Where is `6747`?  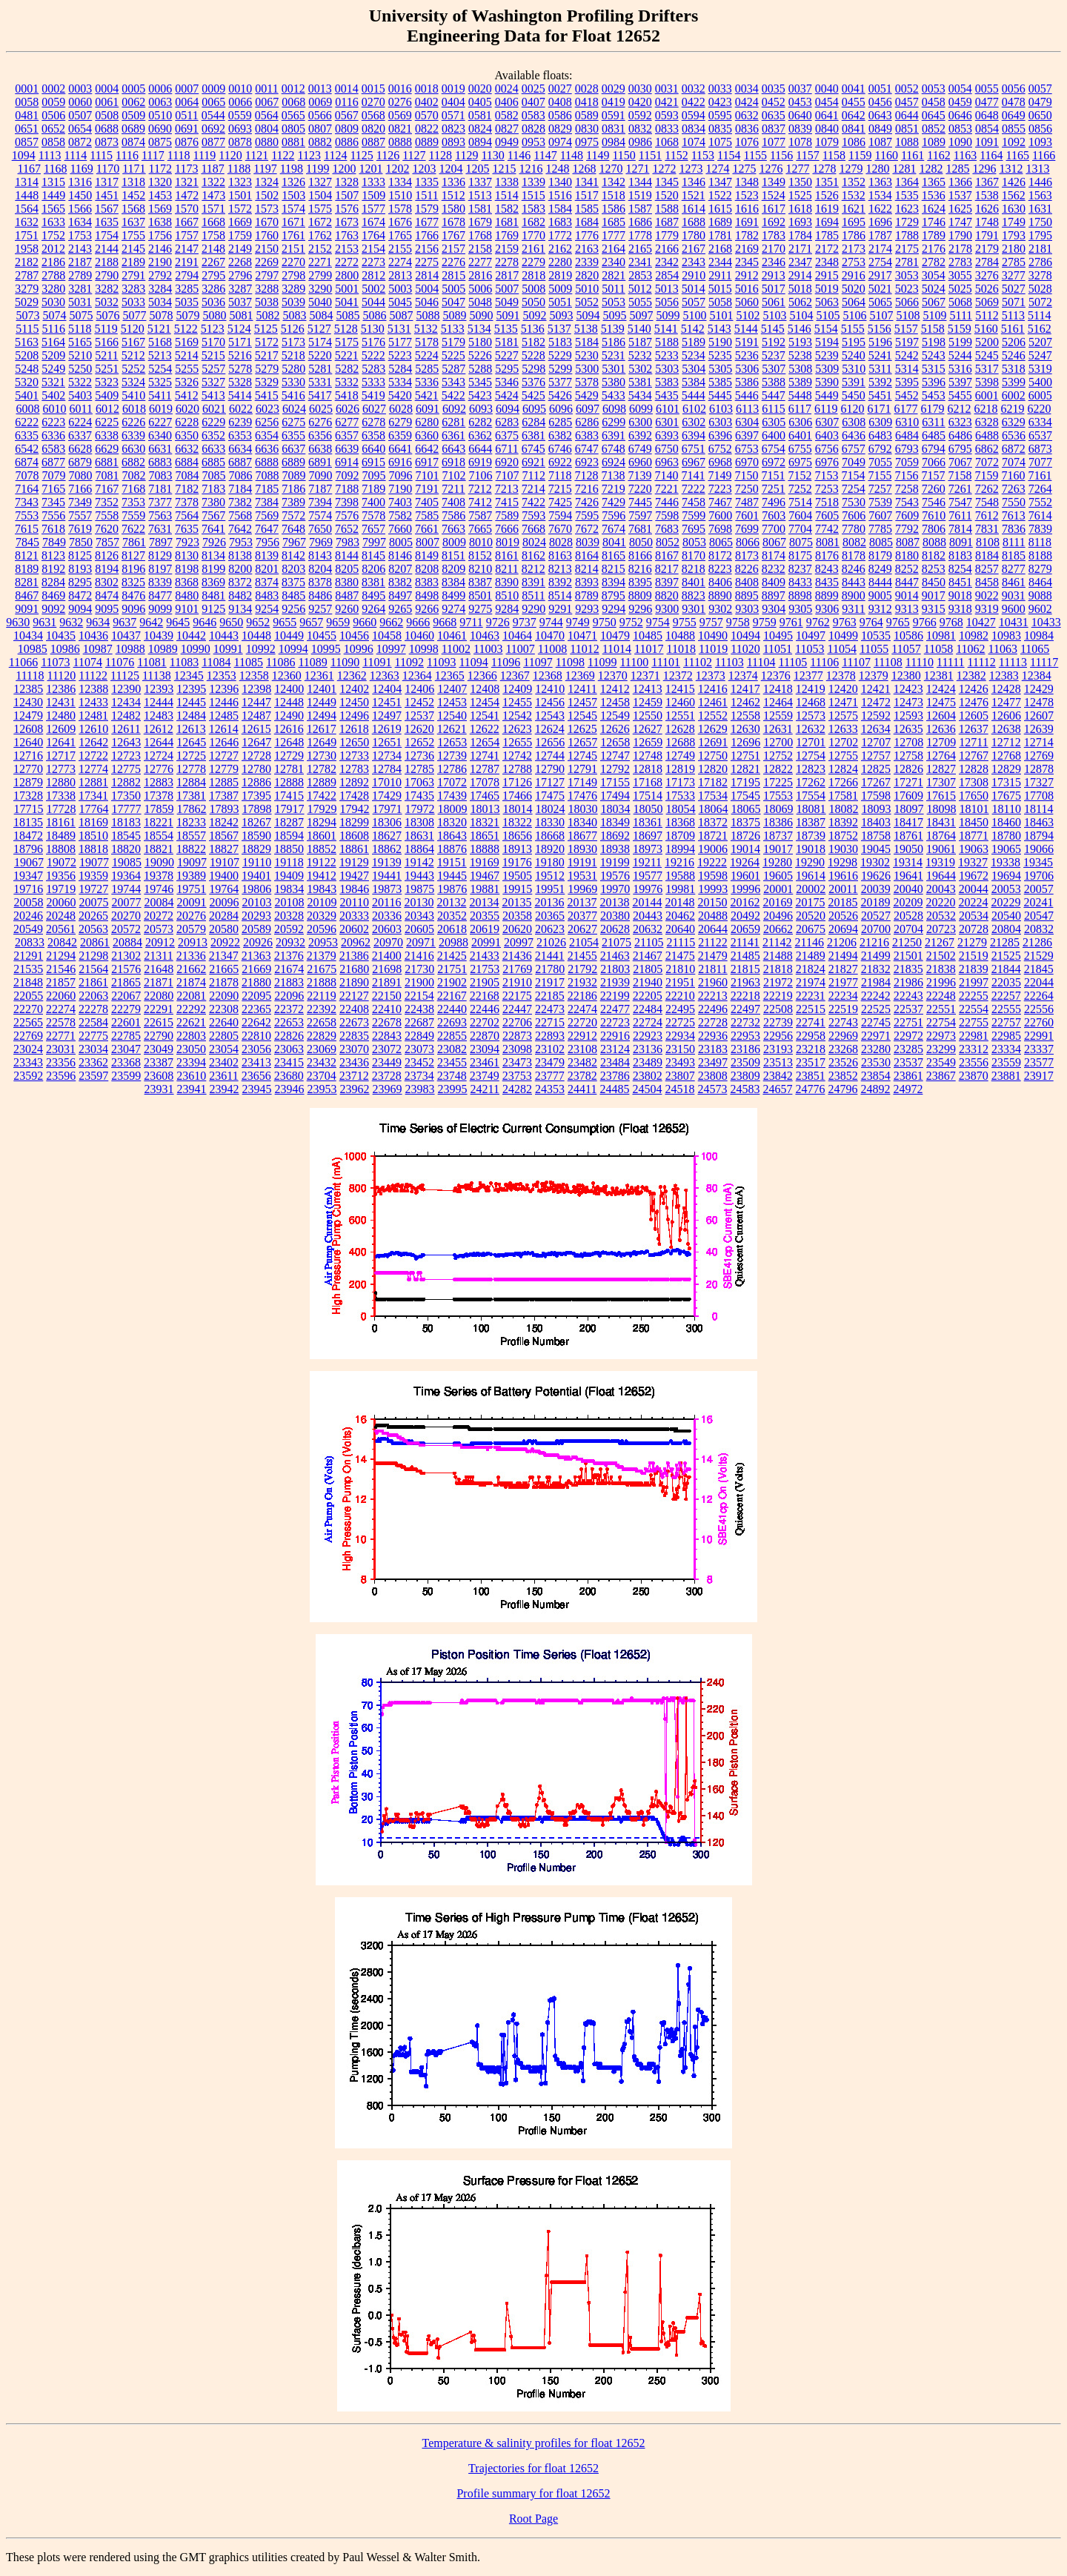
6747 is located at coordinates (587, 448).